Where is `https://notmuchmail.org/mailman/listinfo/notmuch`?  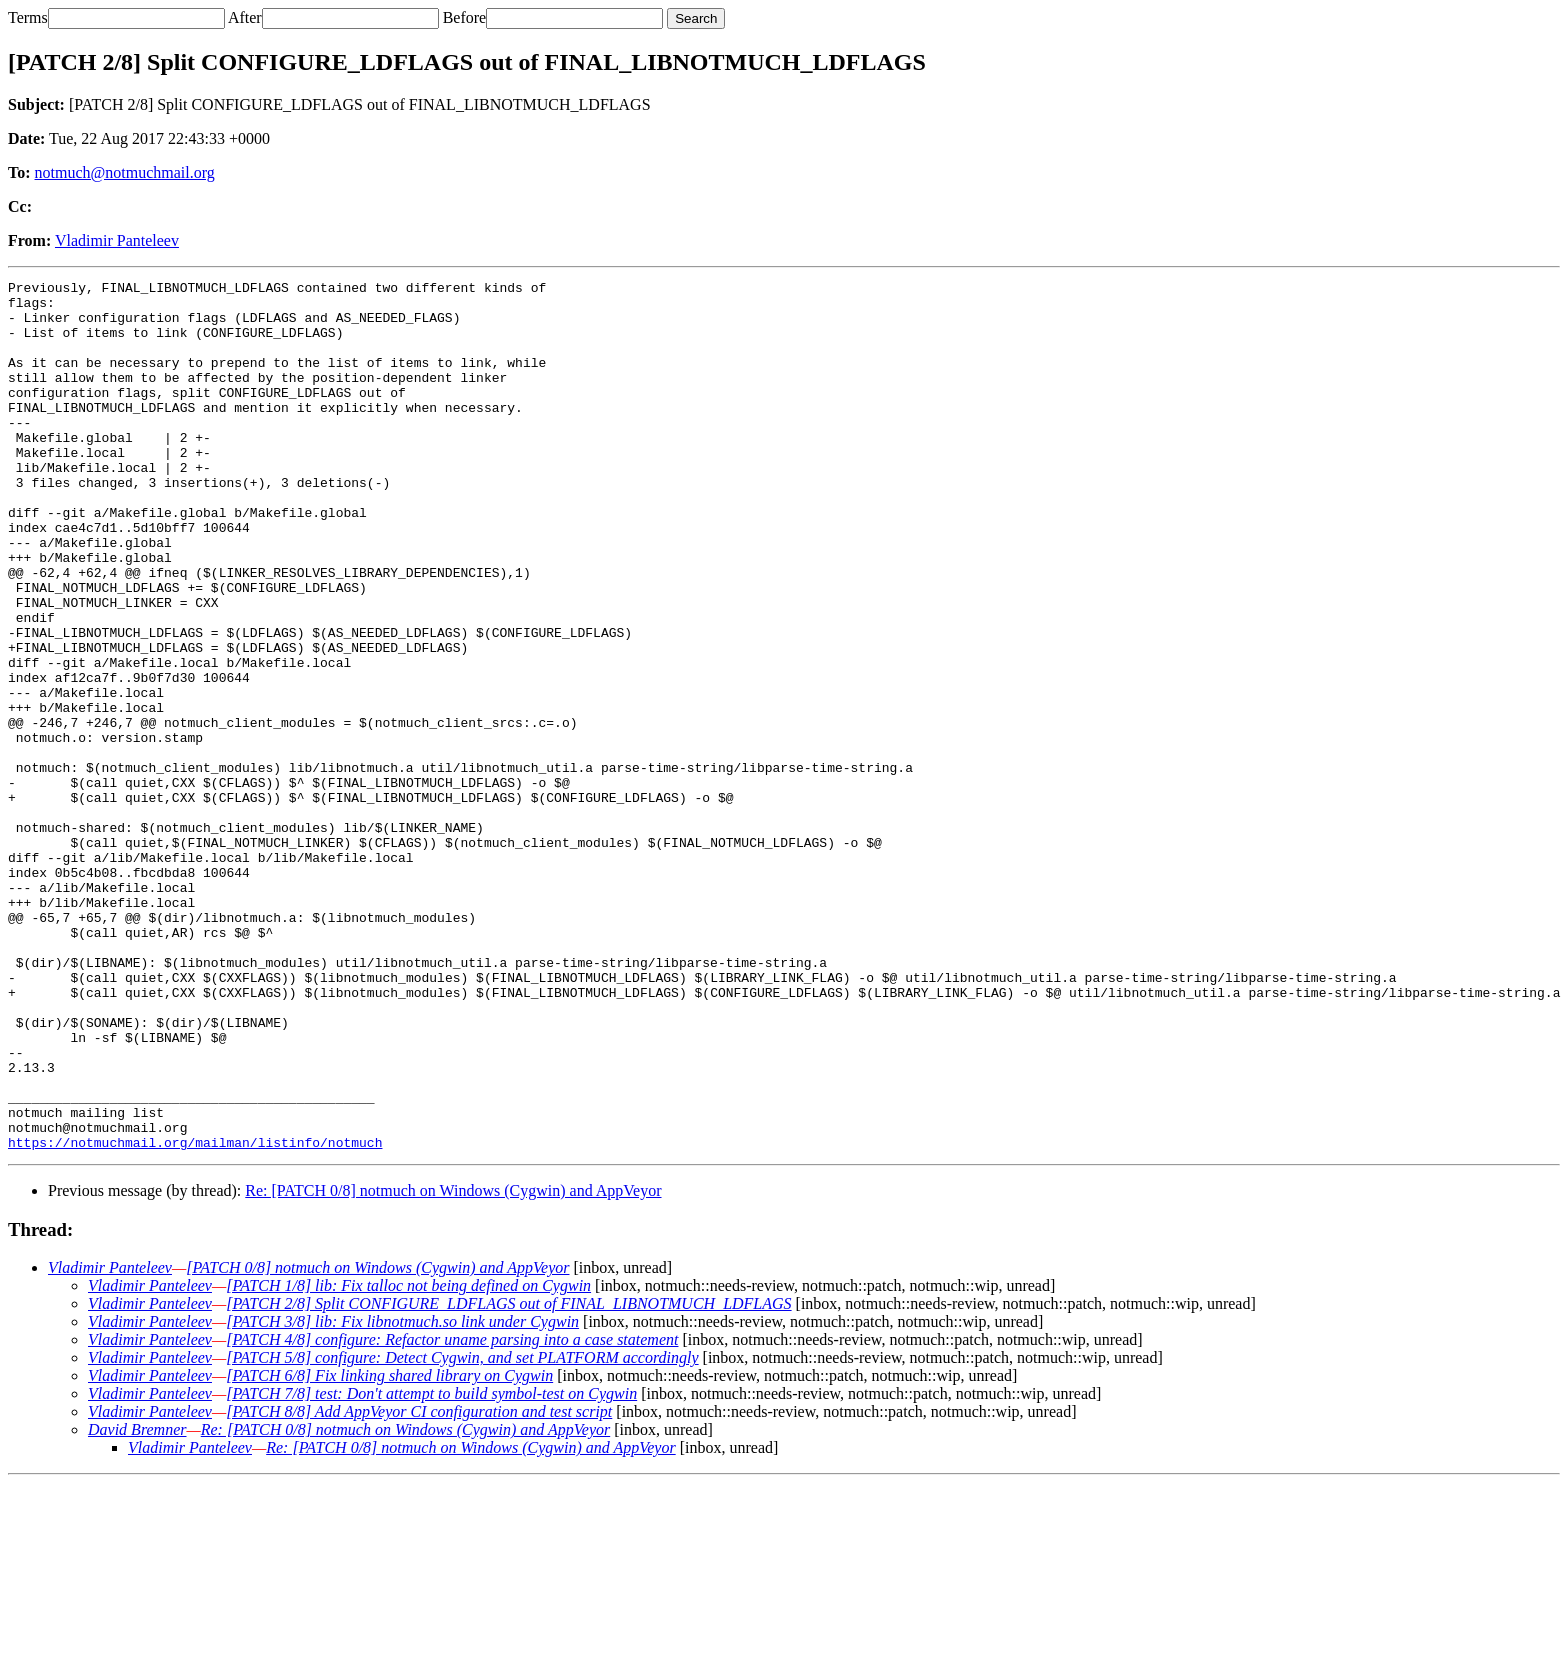 https://notmuchmail.org/mailman/listinfo/notmuch is located at coordinates (195, 1316).